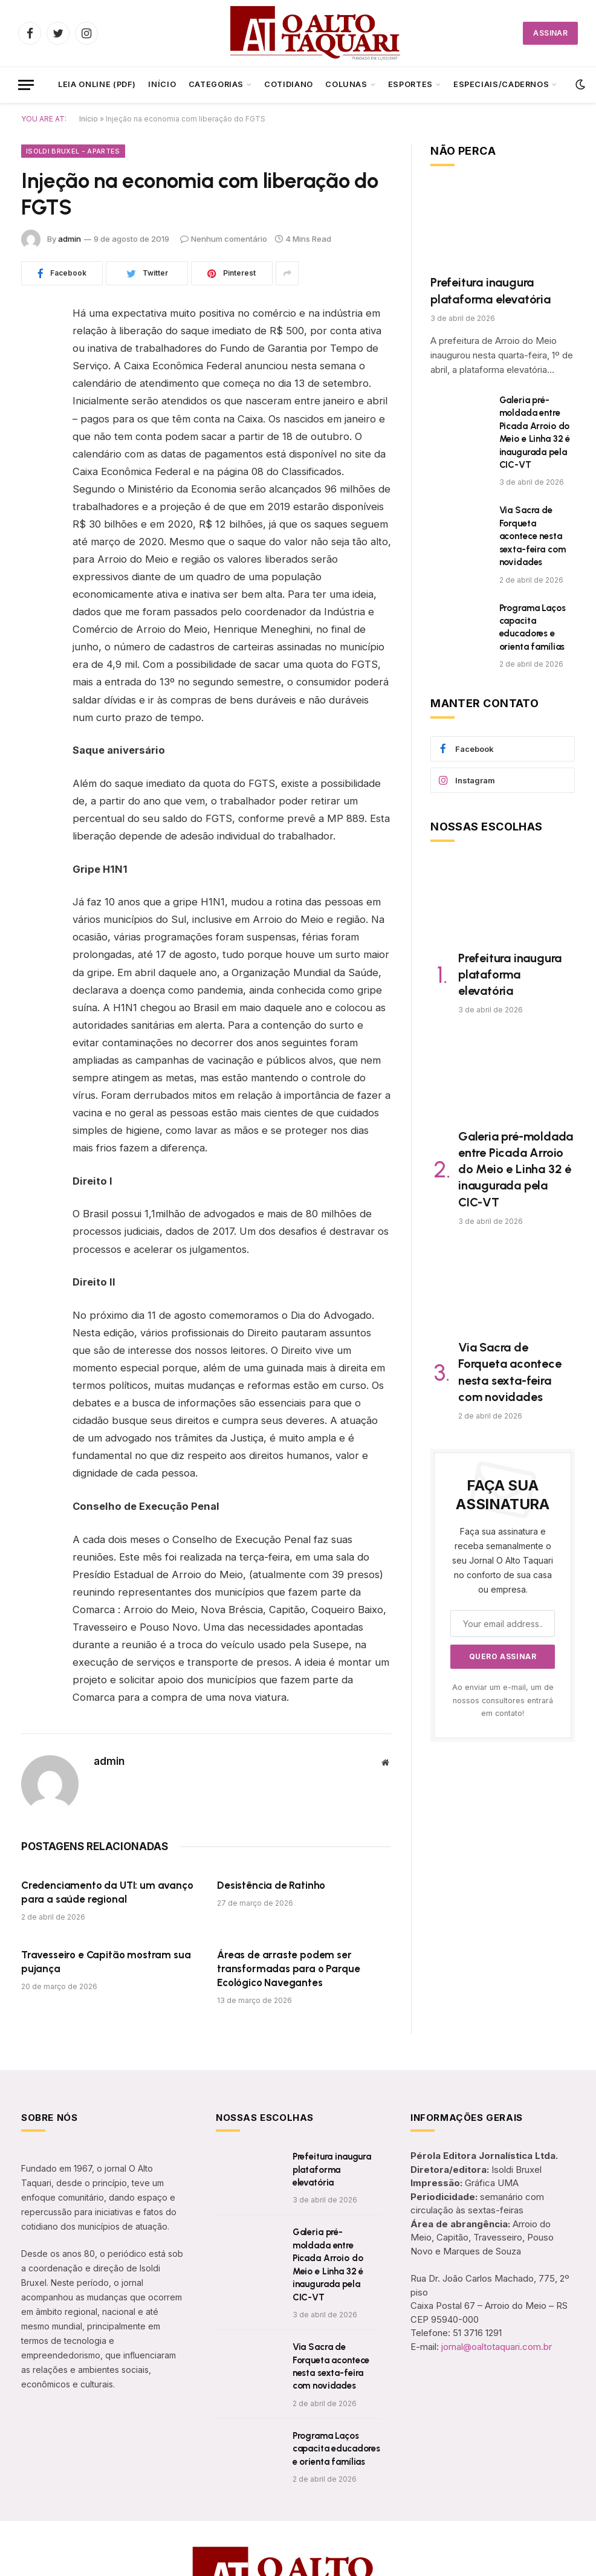 Image resolution: width=596 pixels, height=2576 pixels. Describe the element at coordinates (490, 290) in the screenshot. I see `Prefeitura inaugura plataforma elevatória` at that location.